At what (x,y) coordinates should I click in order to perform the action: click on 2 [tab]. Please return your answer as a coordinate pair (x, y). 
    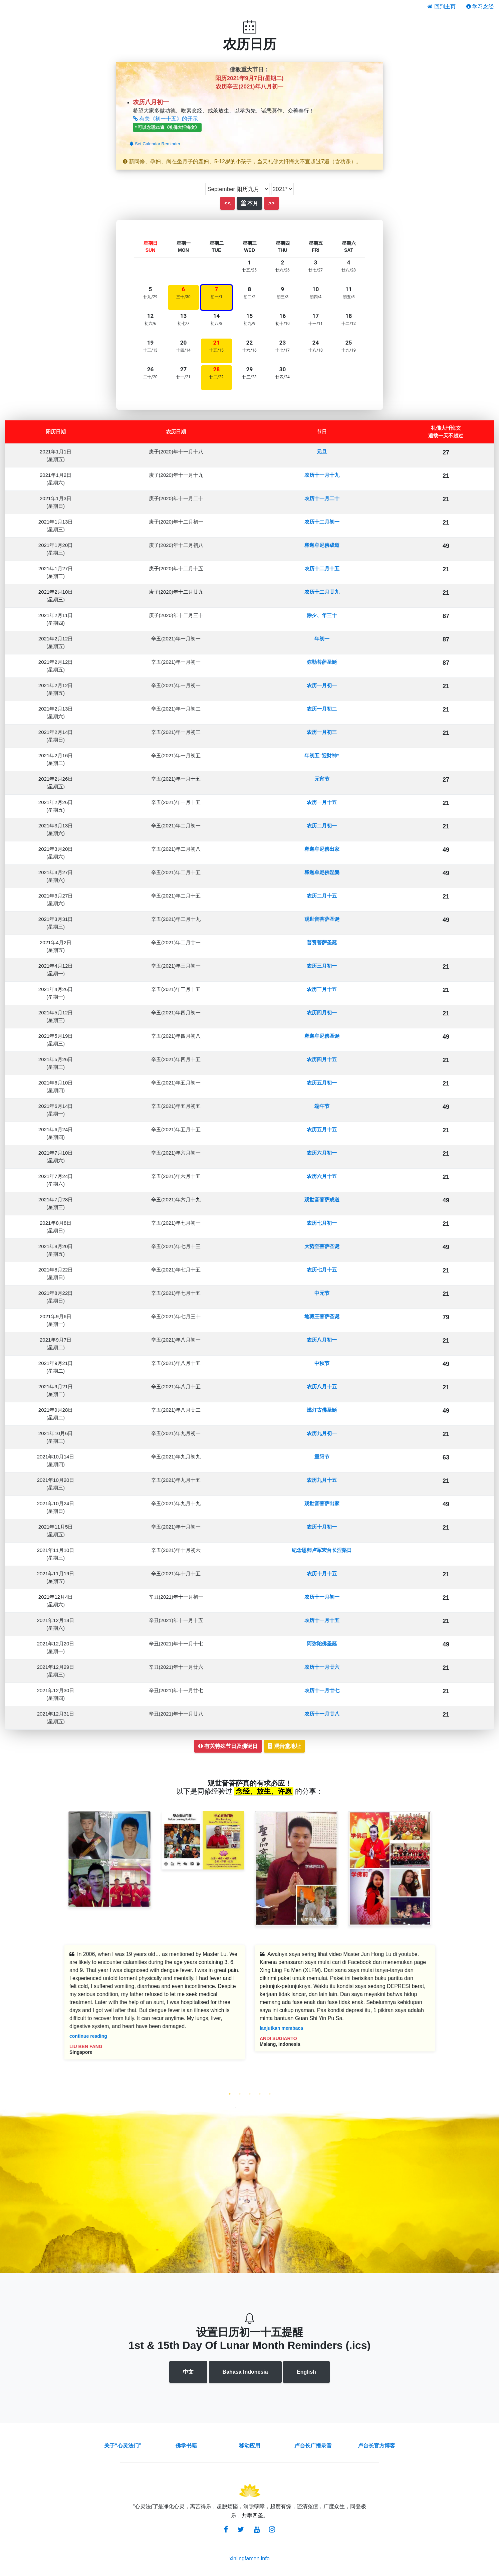
    Looking at the image, I should click on (239, 2094).